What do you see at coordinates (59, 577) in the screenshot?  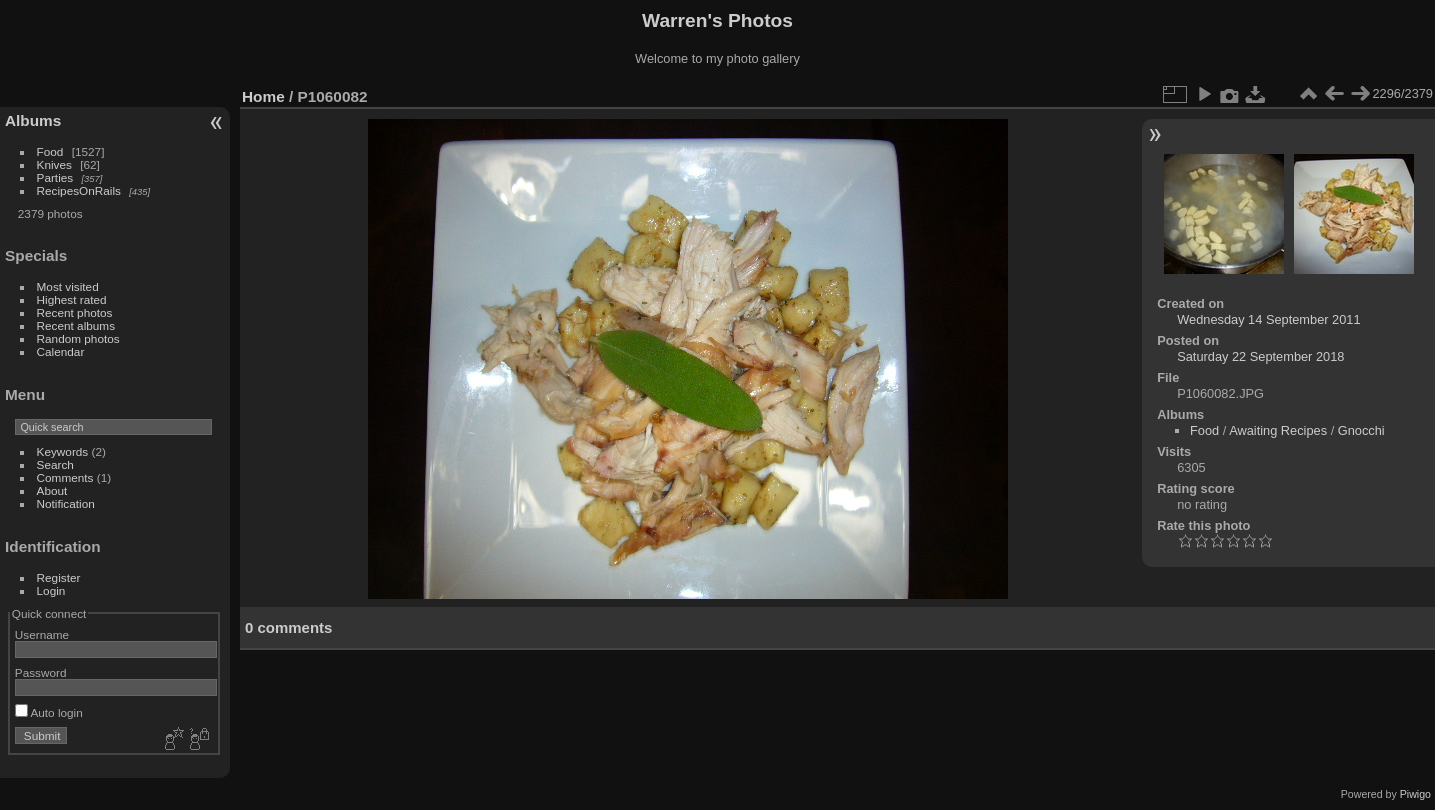 I see `Register` at bounding box center [59, 577].